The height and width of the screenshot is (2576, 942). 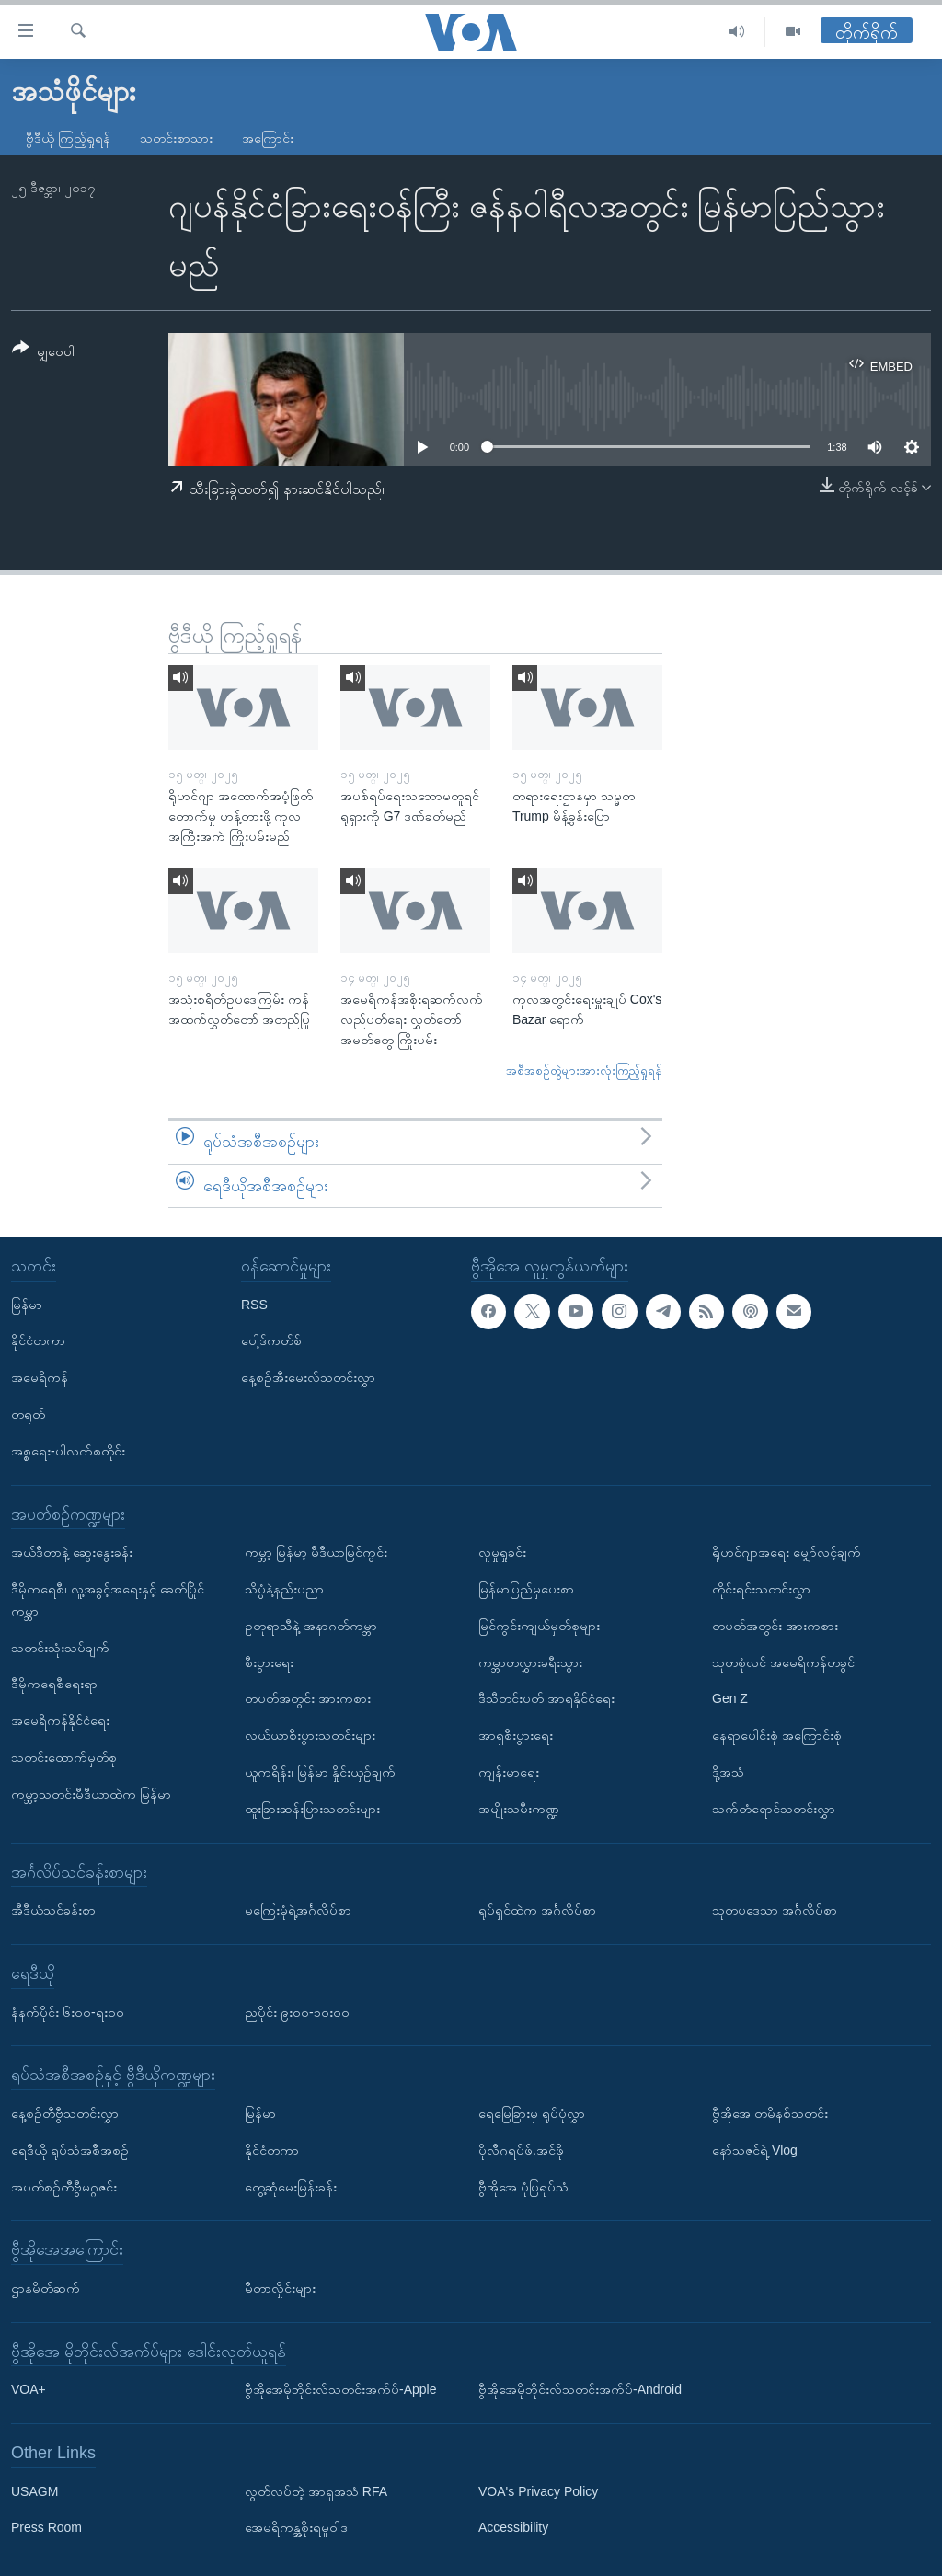 What do you see at coordinates (320, 1772) in the screenshot?
I see `ယူကရိန်း၊ မြန်မာ နှိုင်းယှဉ်ချက်` at bounding box center [320, 1772].